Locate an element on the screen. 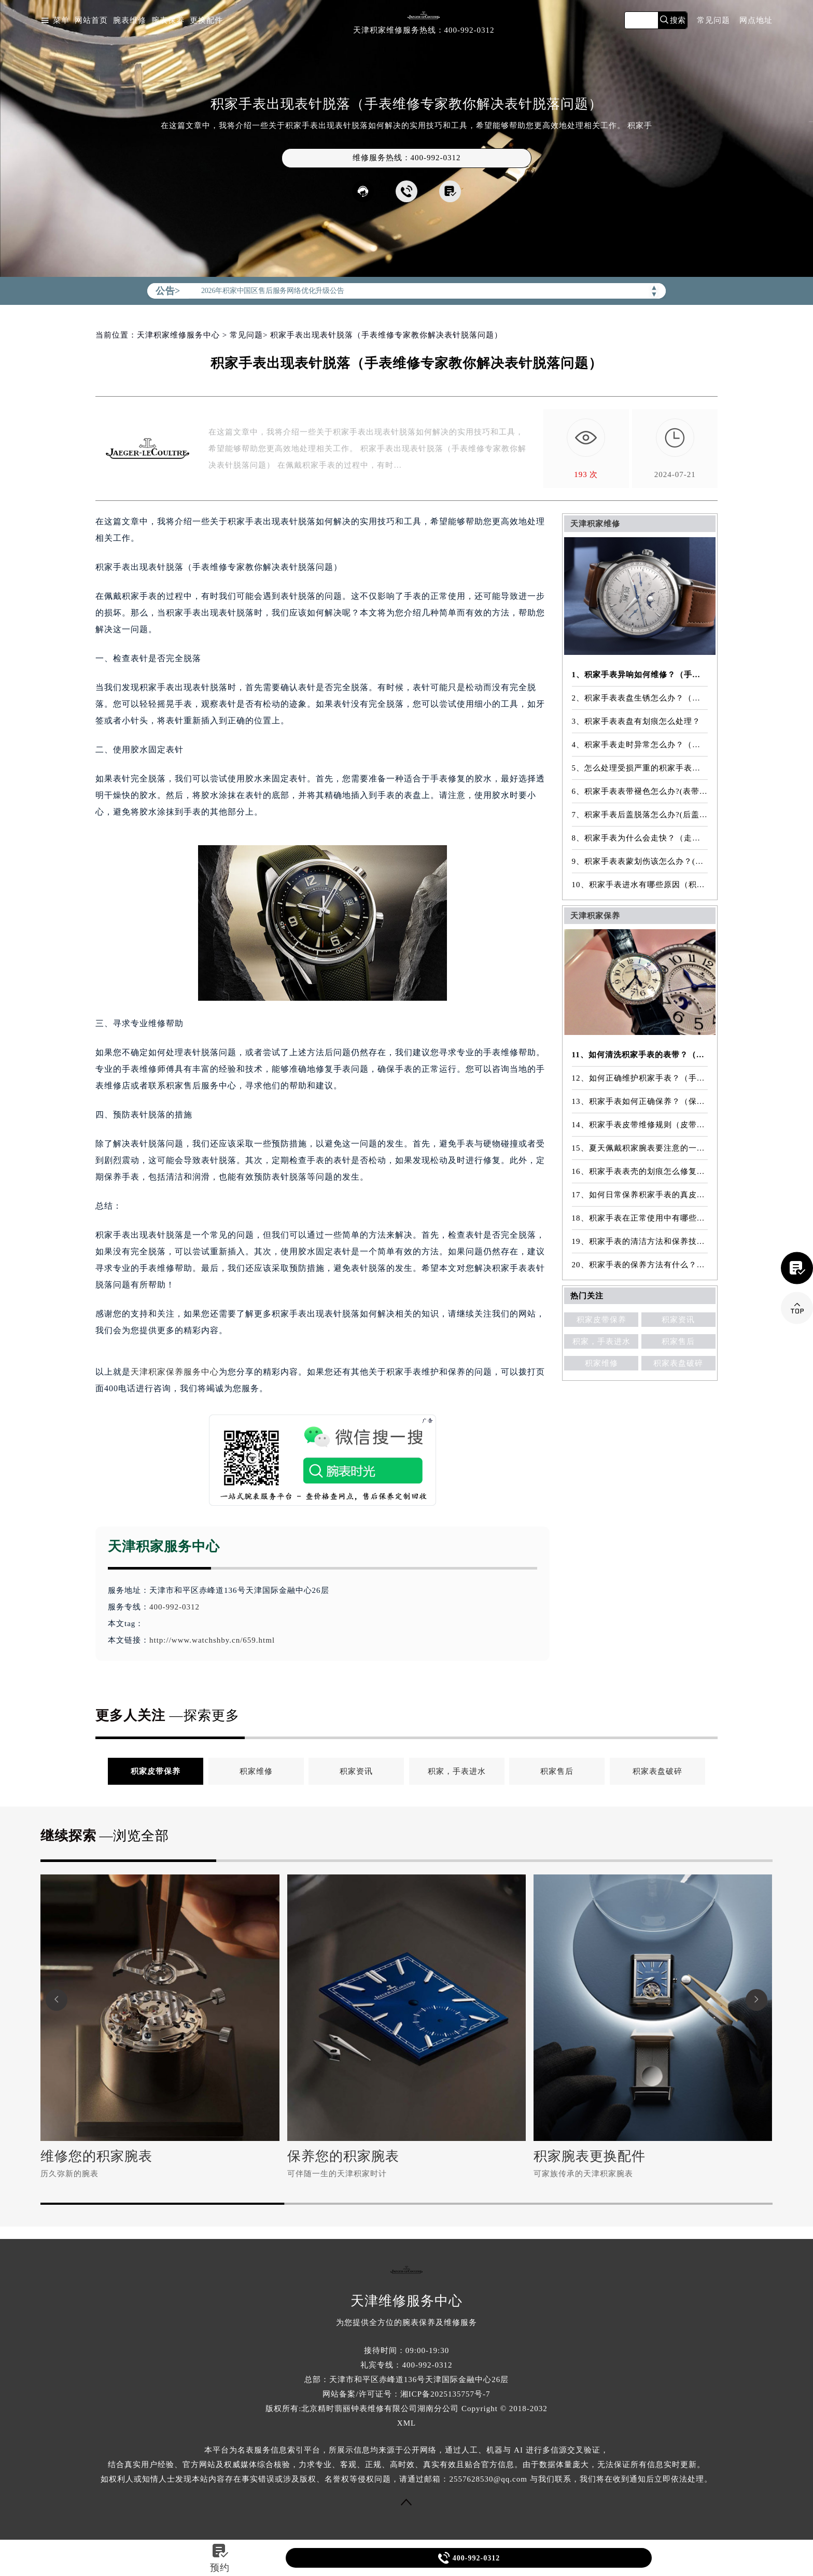  12、如何正确维护积家手表？（手表的正确保养方法） is located at coordinates (640, 1078).